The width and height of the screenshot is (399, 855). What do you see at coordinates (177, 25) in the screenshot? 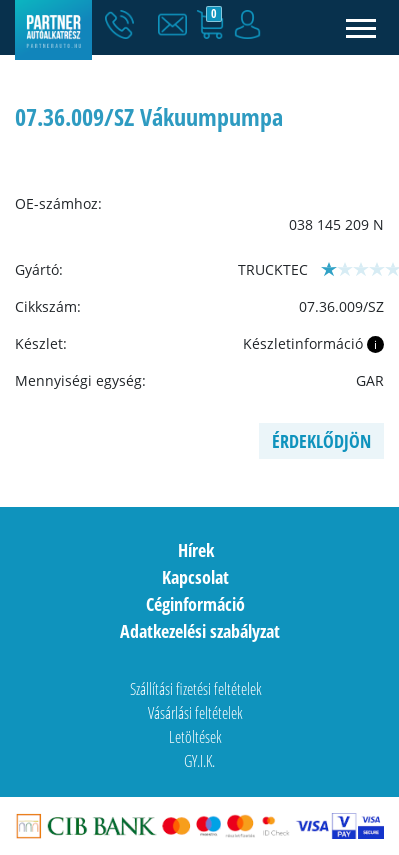
I see `[button]` at bounding box center [177, 25].